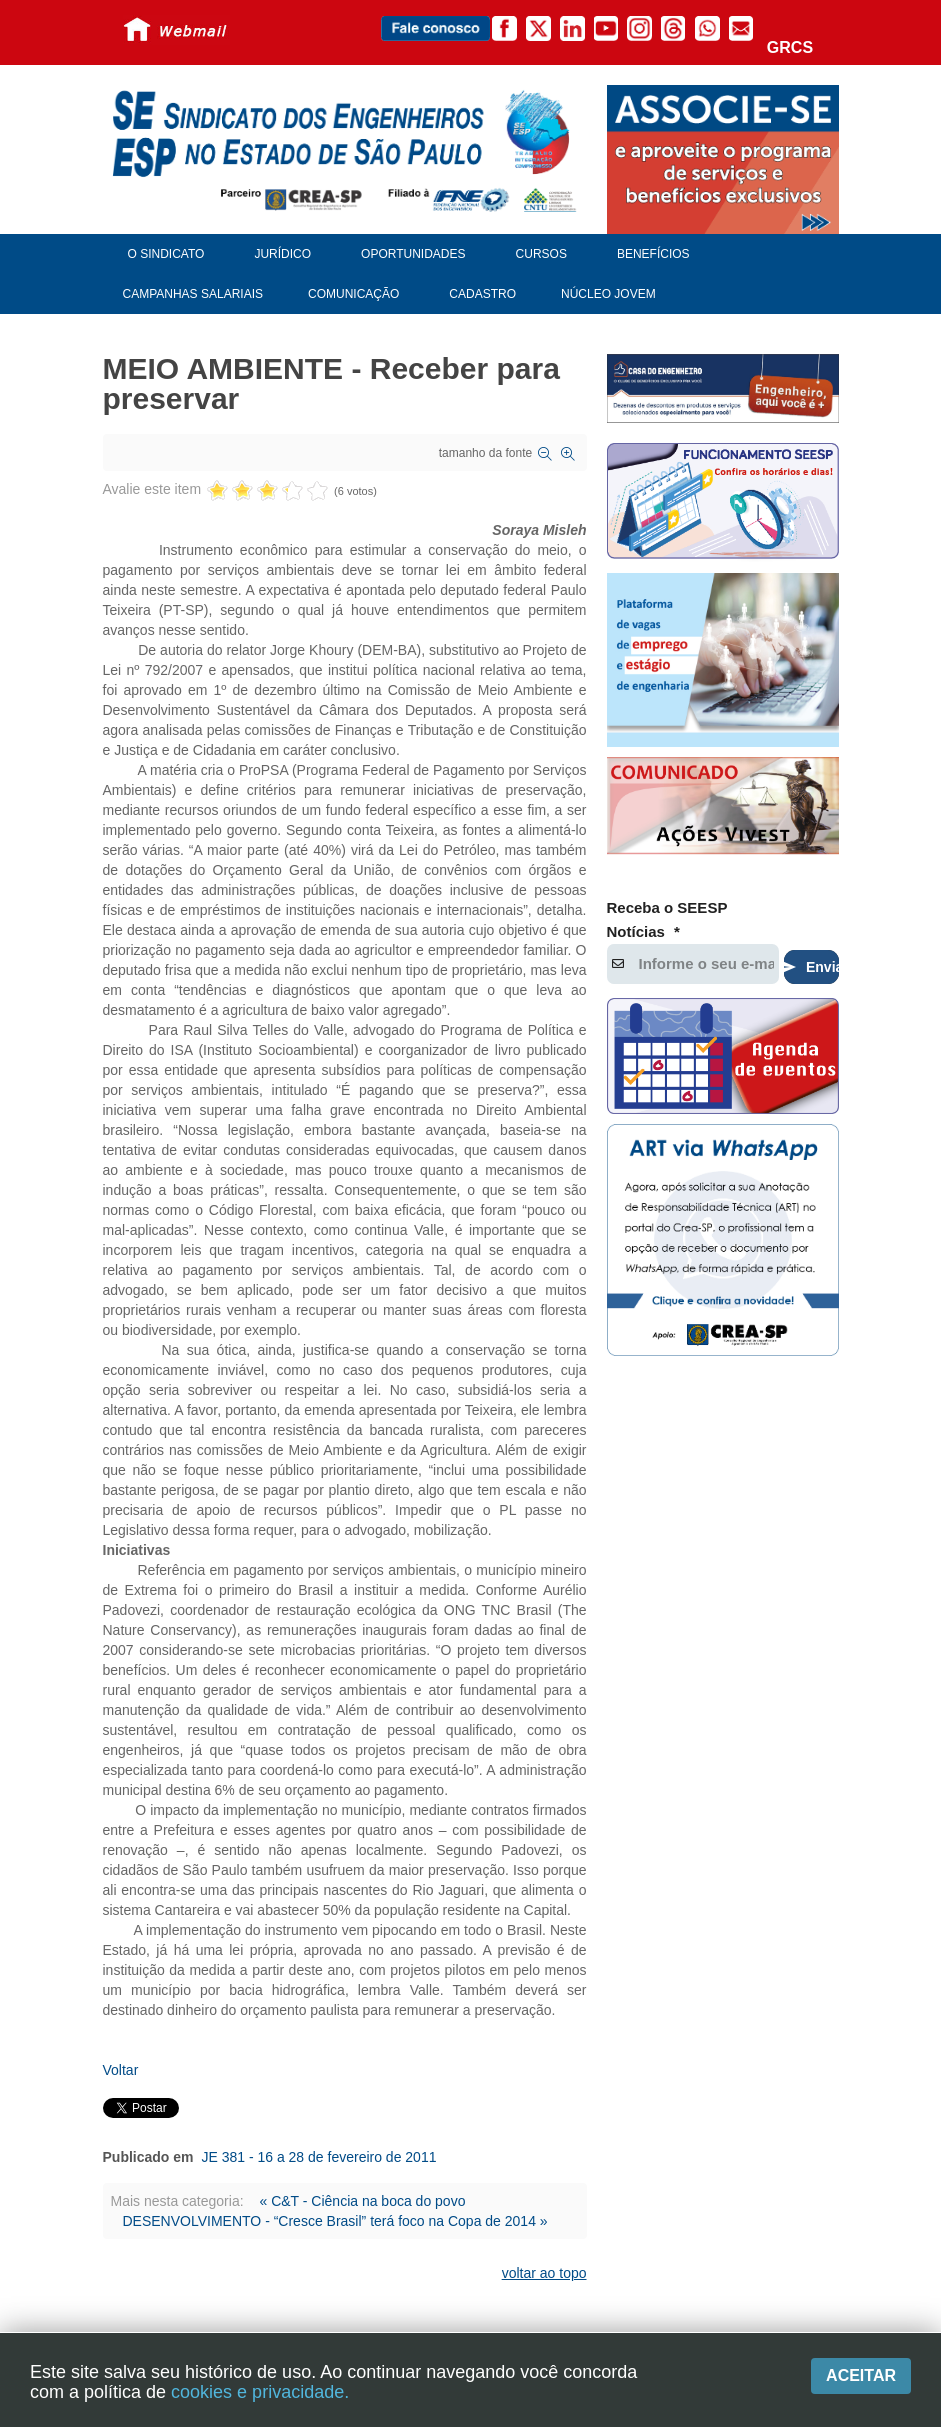 The width and height of the screenshot is (941, 2427). I want to click on JE 381 - 16 a 28 de fevereiro de 2011, so click(318, 2157).